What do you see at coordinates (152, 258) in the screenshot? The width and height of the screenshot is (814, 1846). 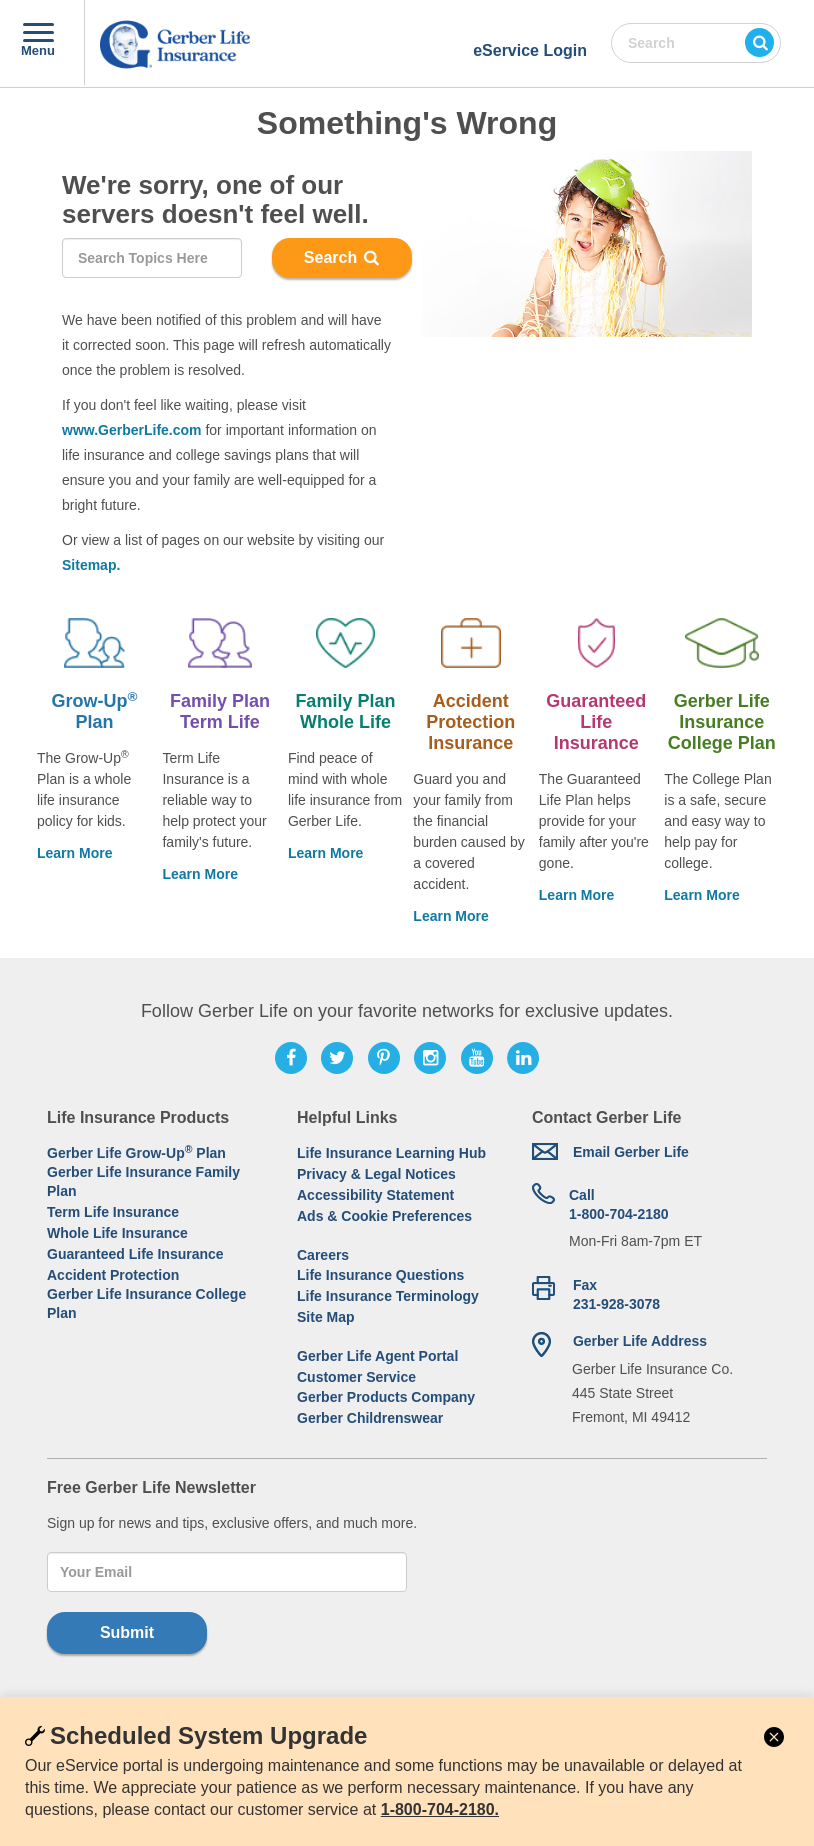 I see `[Search]` at bounding box center [152, 258].